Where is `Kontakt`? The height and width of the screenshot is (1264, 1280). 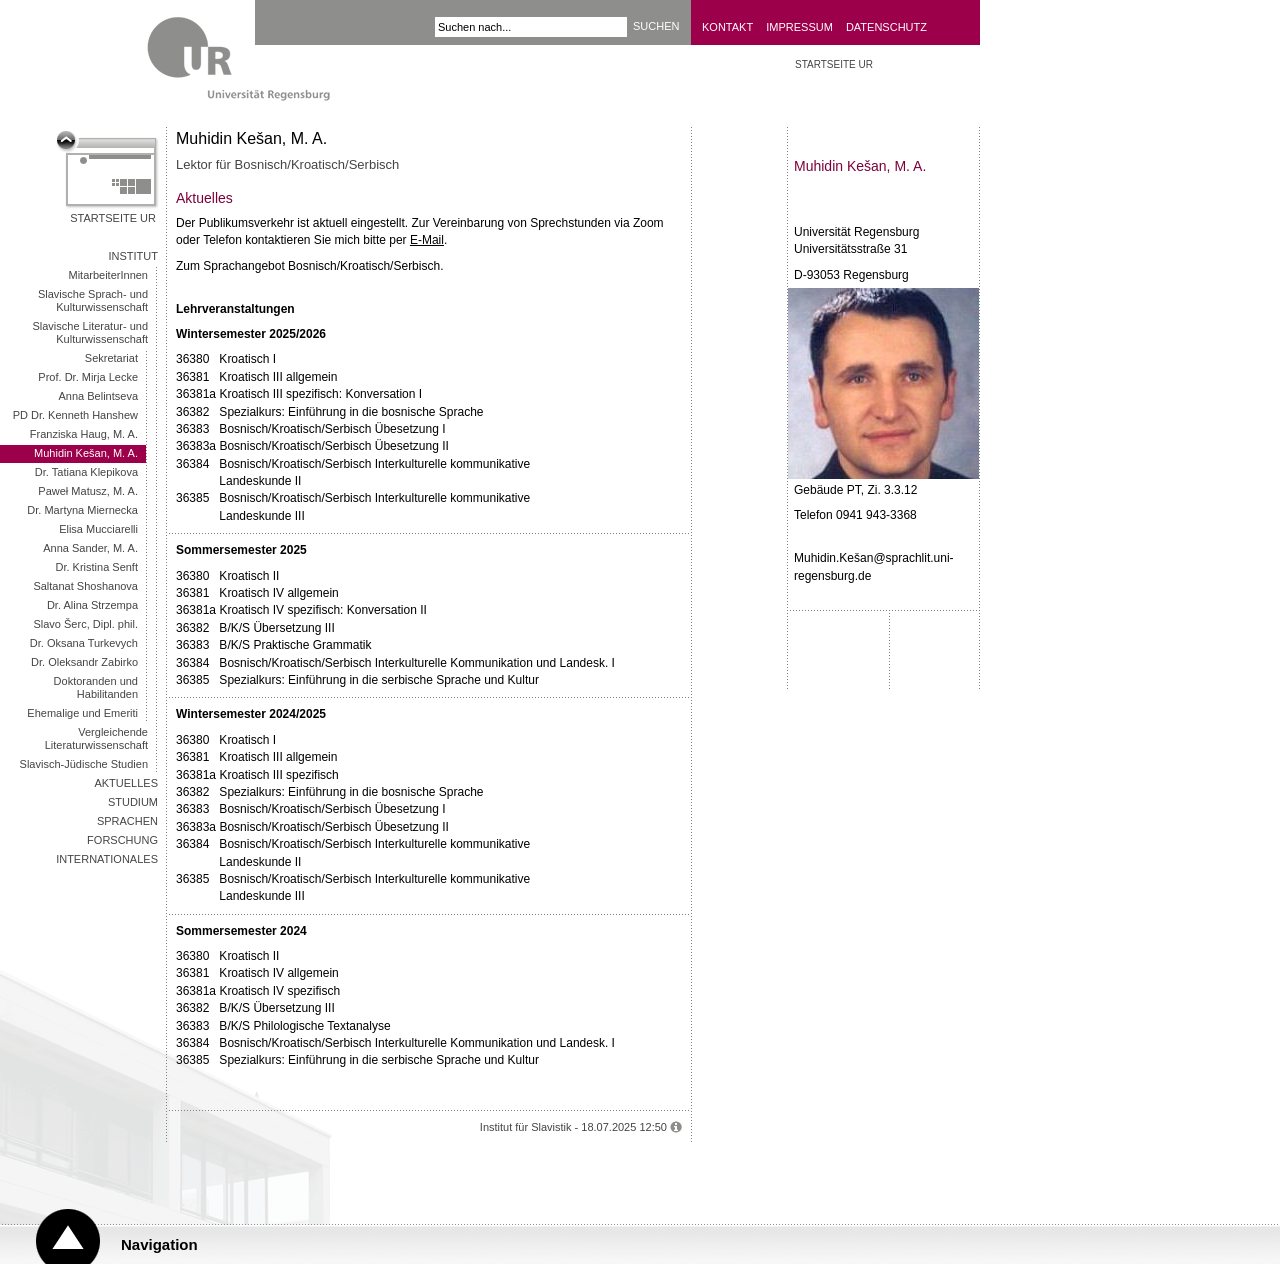 Kontakt is located at coordinates (727, 27).